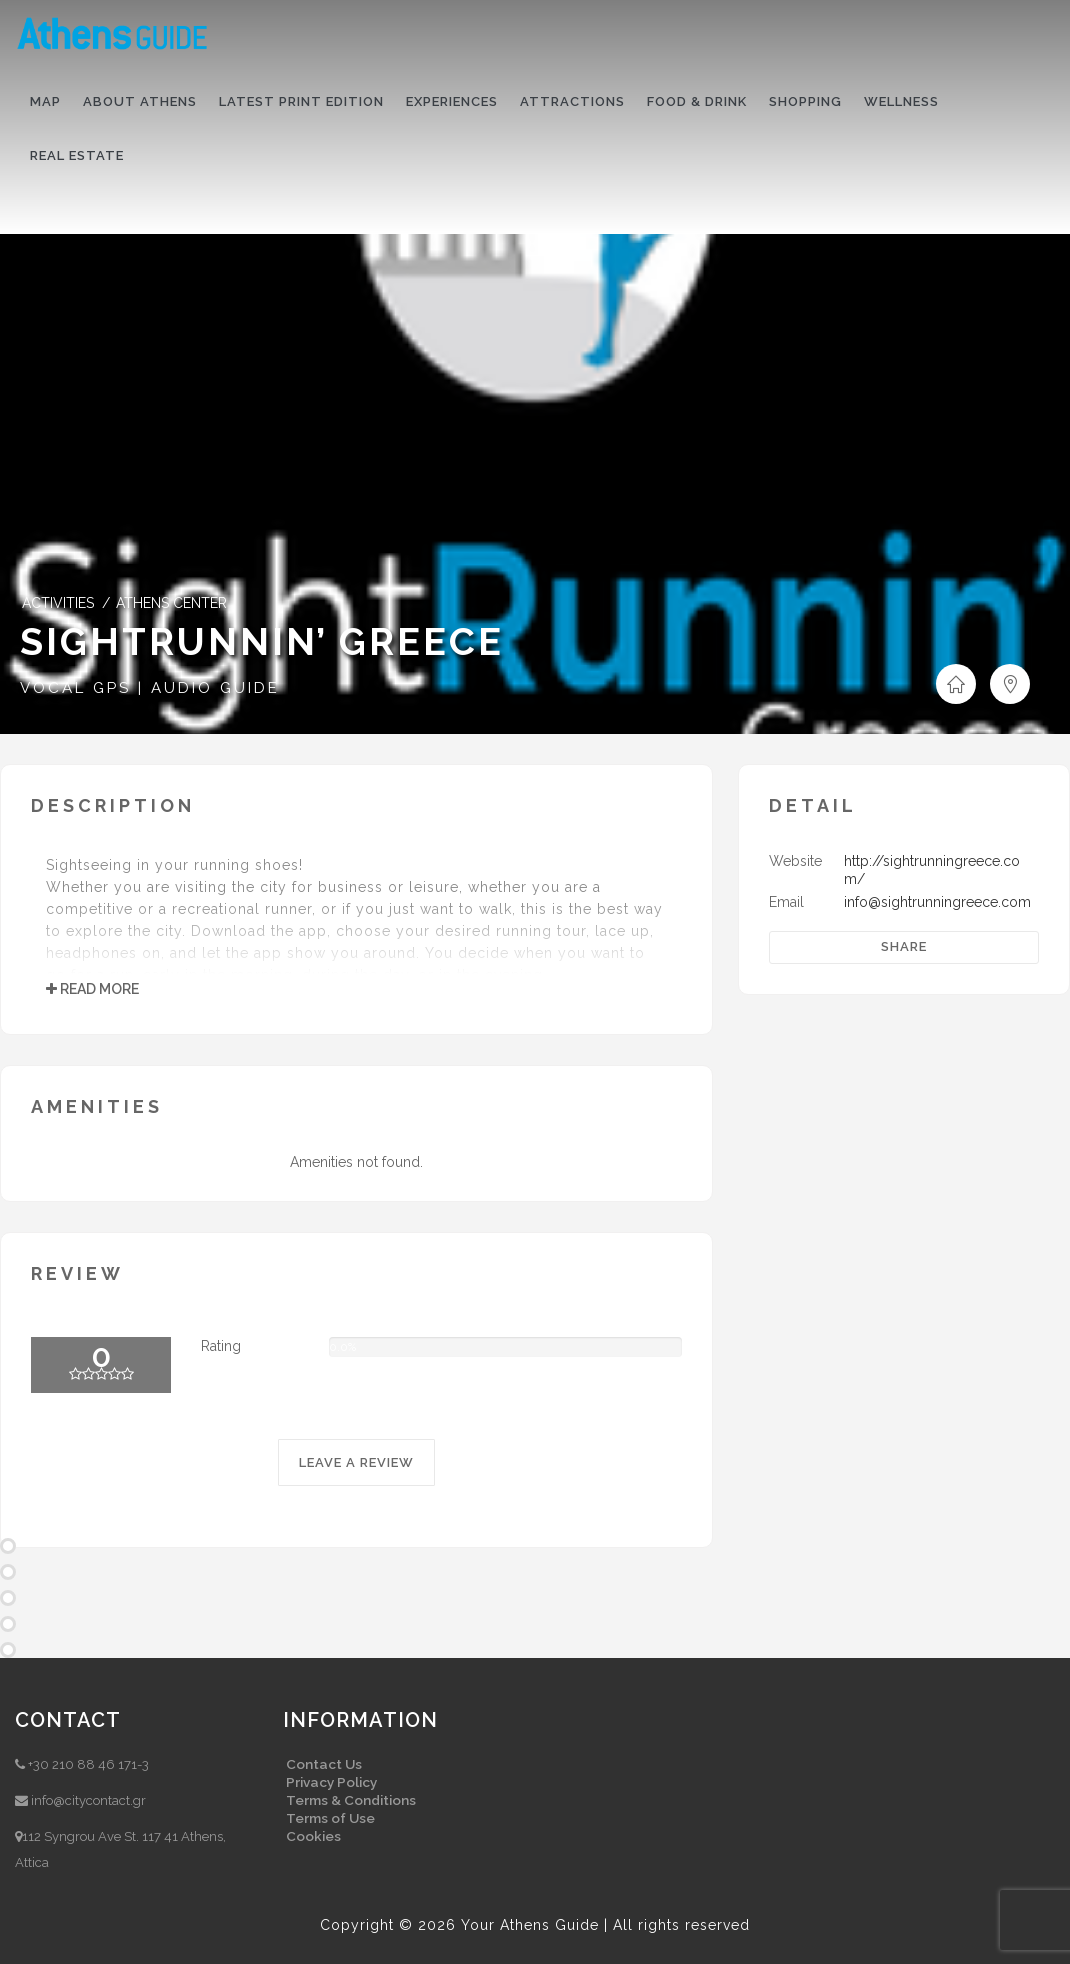 This screenshot has width=1070, height=1964. Describe the element at coordinates (45, 101) in the screenshot. I see `Map` at that location.